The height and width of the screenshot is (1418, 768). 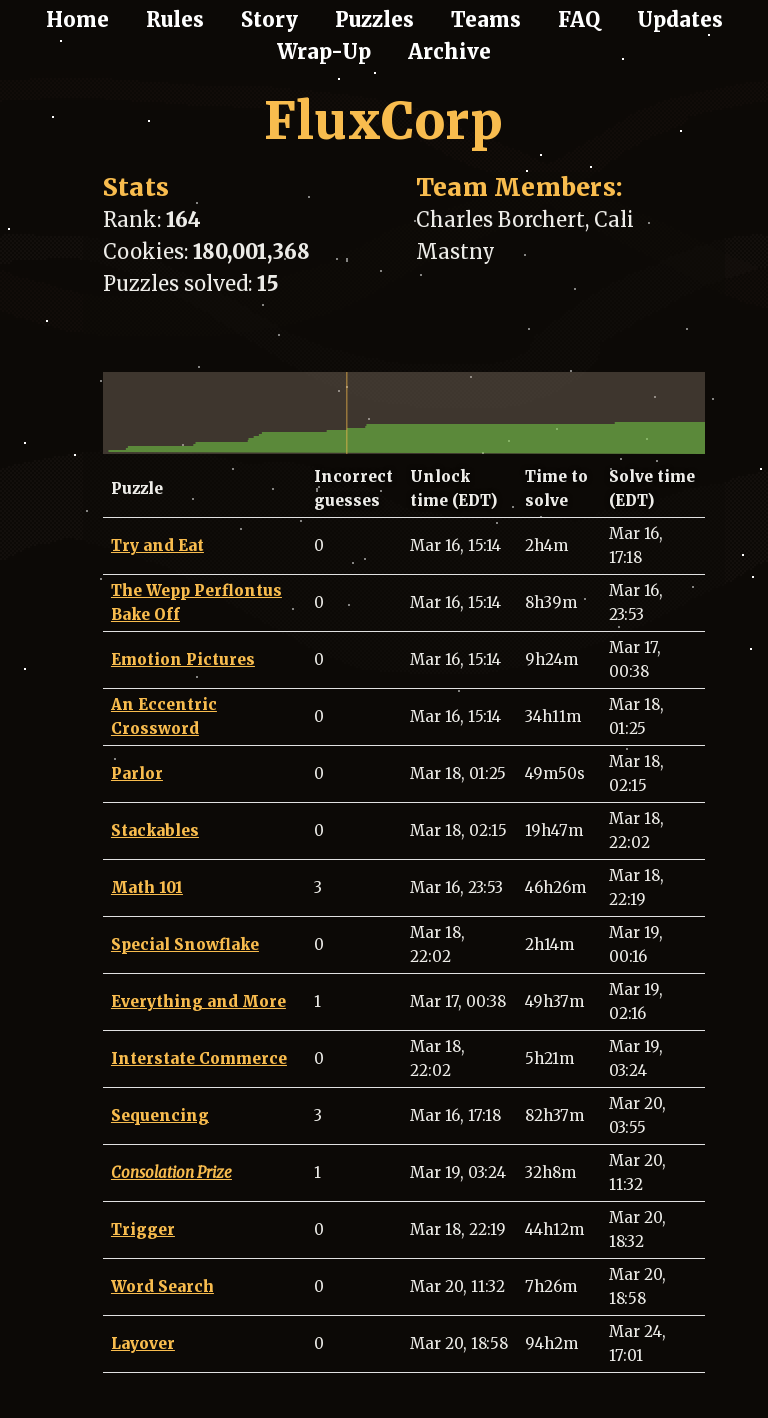 I want to click on Home, so click(x=77, y=19).